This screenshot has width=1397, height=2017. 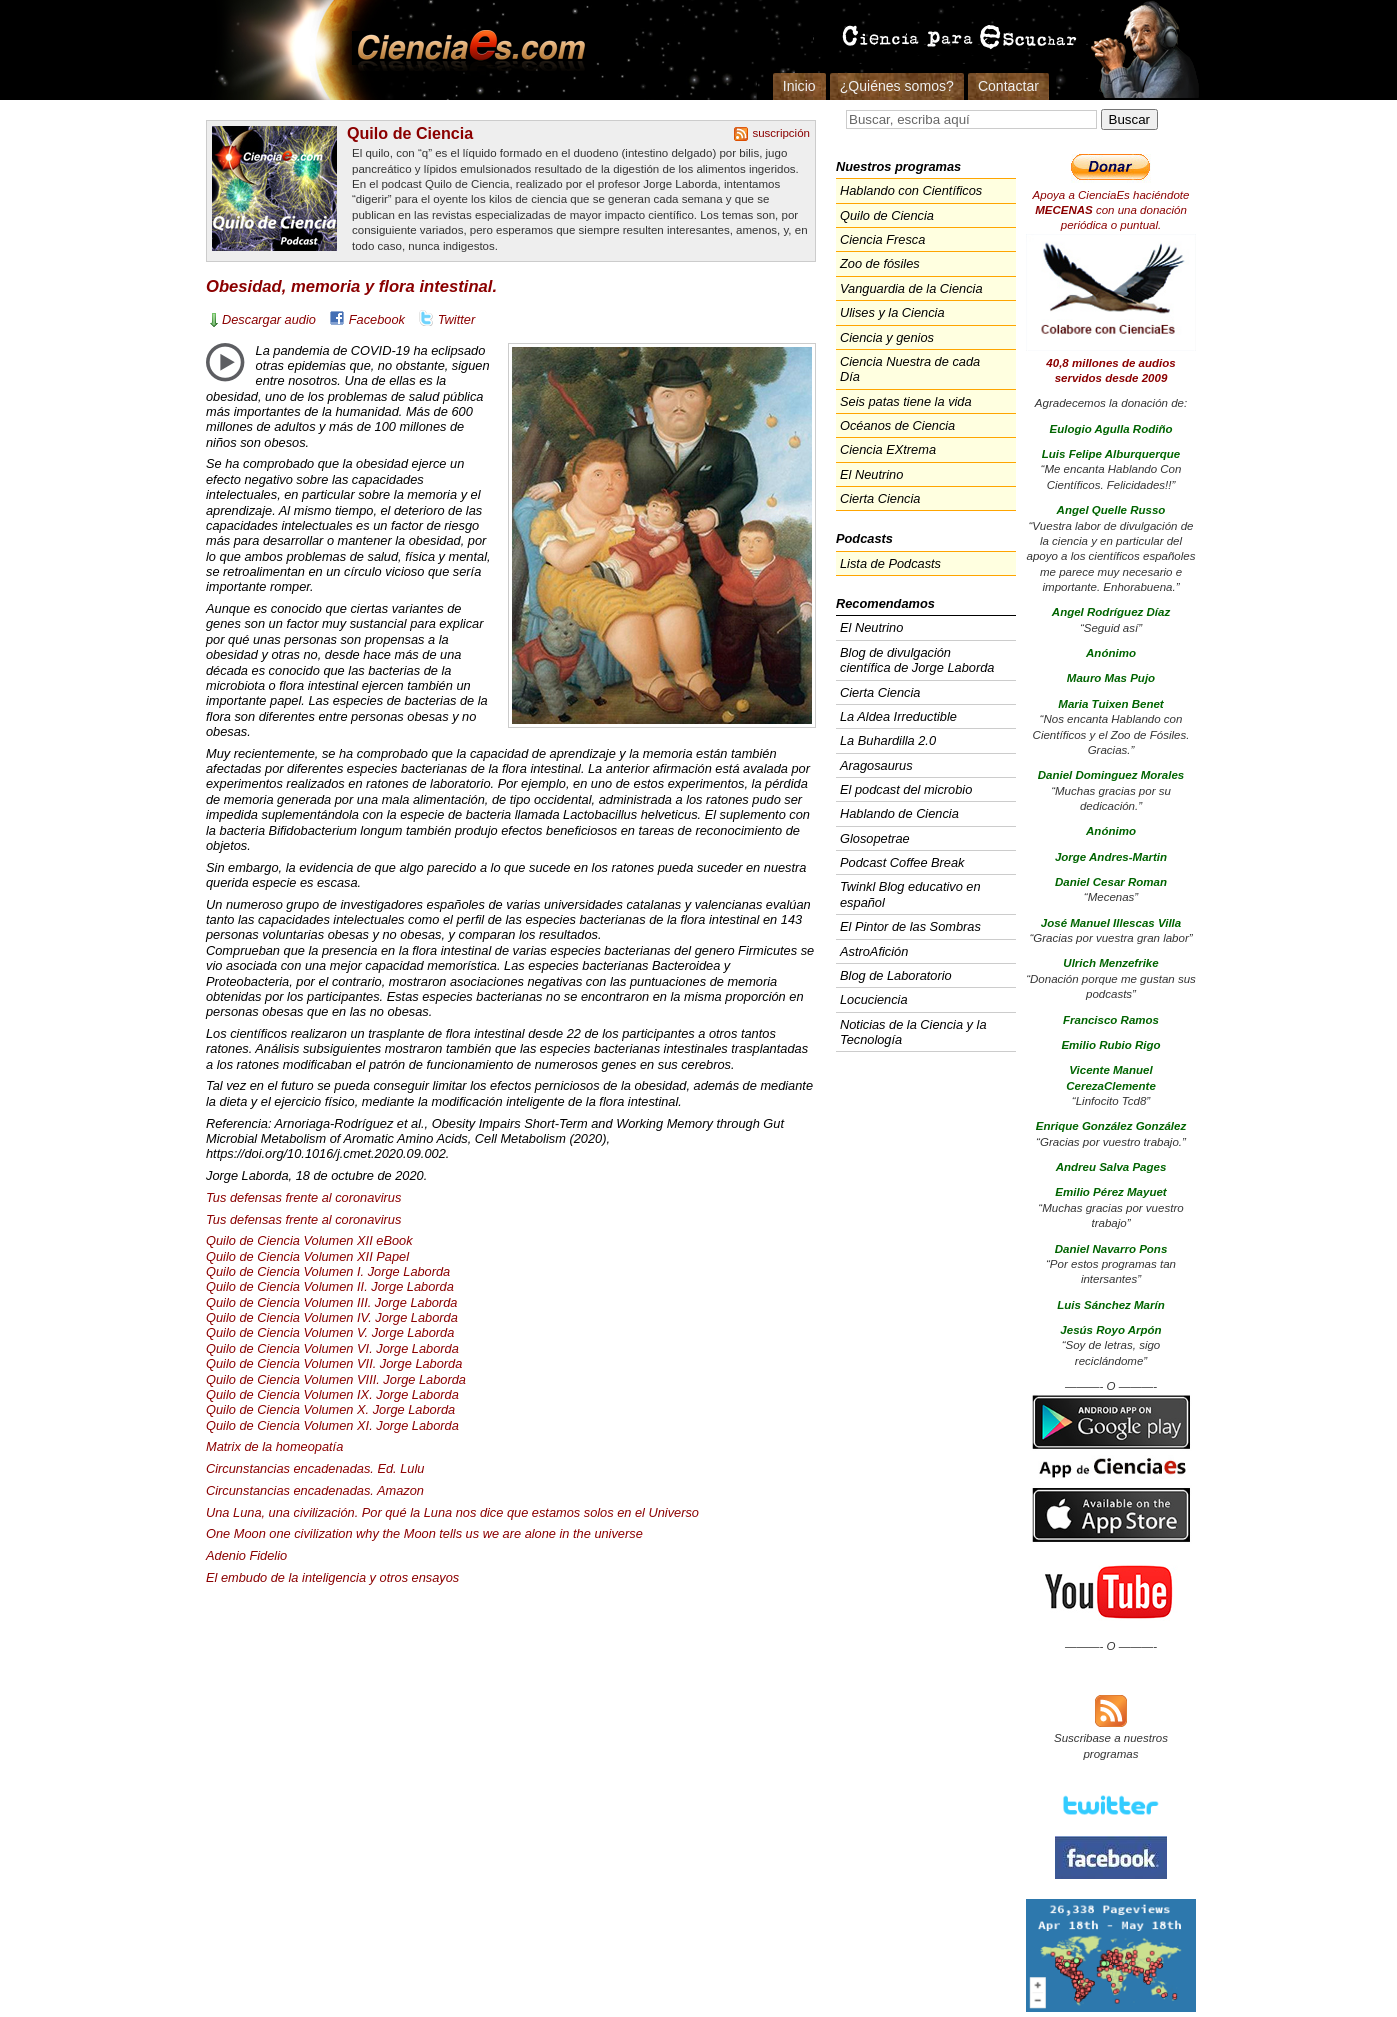 I want to click on El embudo de la inteligencia y otros ensayos, so click(x=332, y=1577).